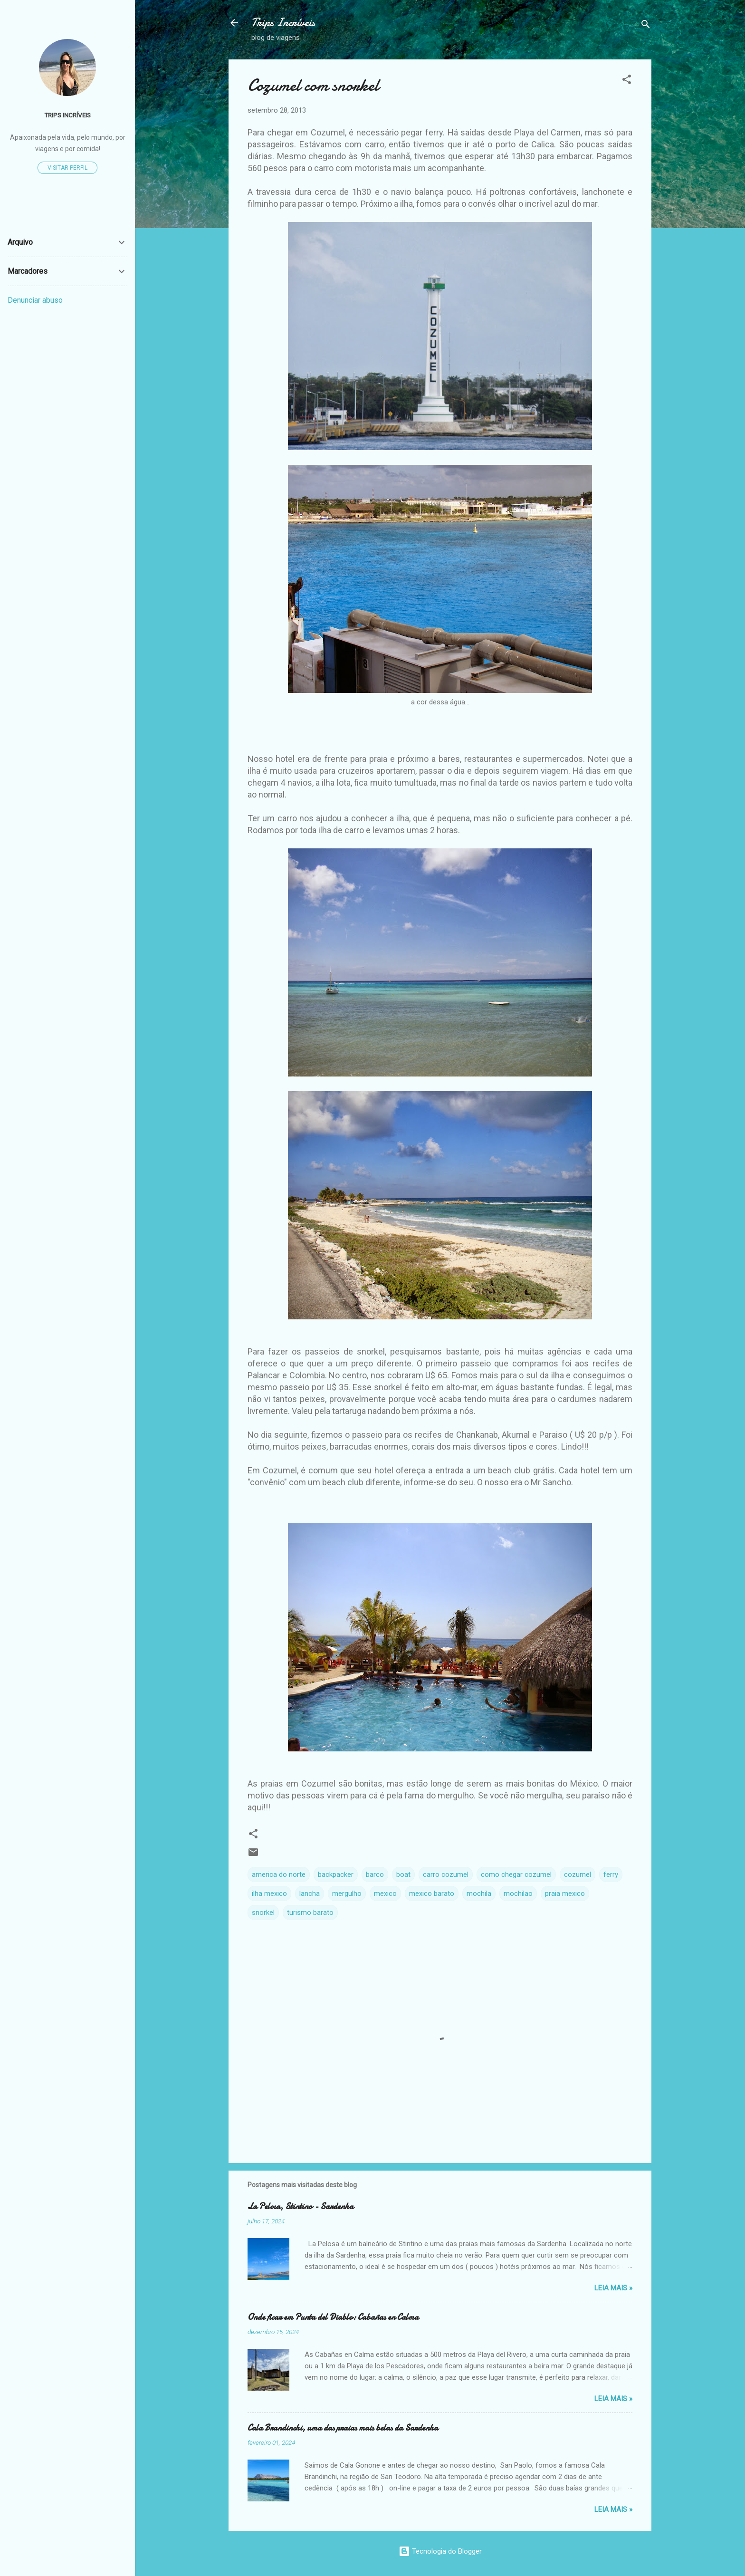 The image size is (745, 2576). Describe the element at coordinates (310, 1912) in the screenshot. I see `turismo barato` at that location.